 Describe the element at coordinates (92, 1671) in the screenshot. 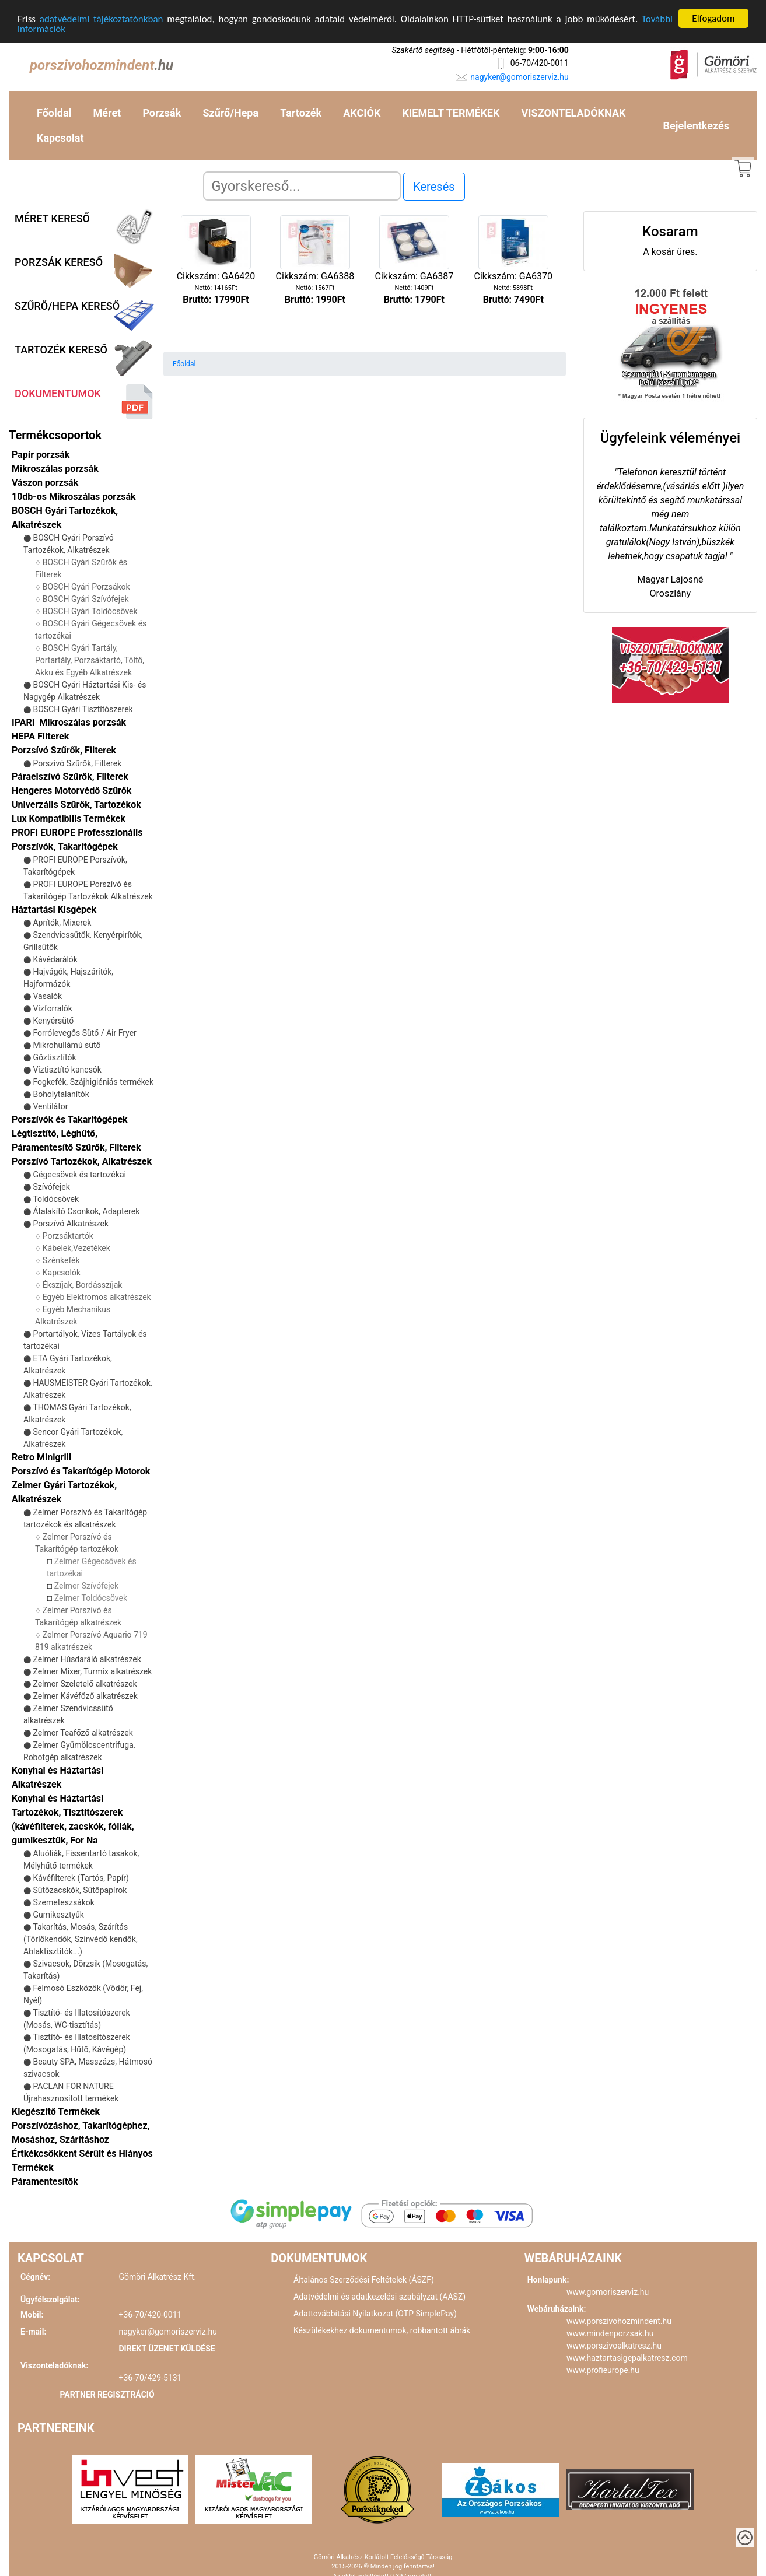

I see `Zelmer Mixer, Turmix alkatrészek` at that location.